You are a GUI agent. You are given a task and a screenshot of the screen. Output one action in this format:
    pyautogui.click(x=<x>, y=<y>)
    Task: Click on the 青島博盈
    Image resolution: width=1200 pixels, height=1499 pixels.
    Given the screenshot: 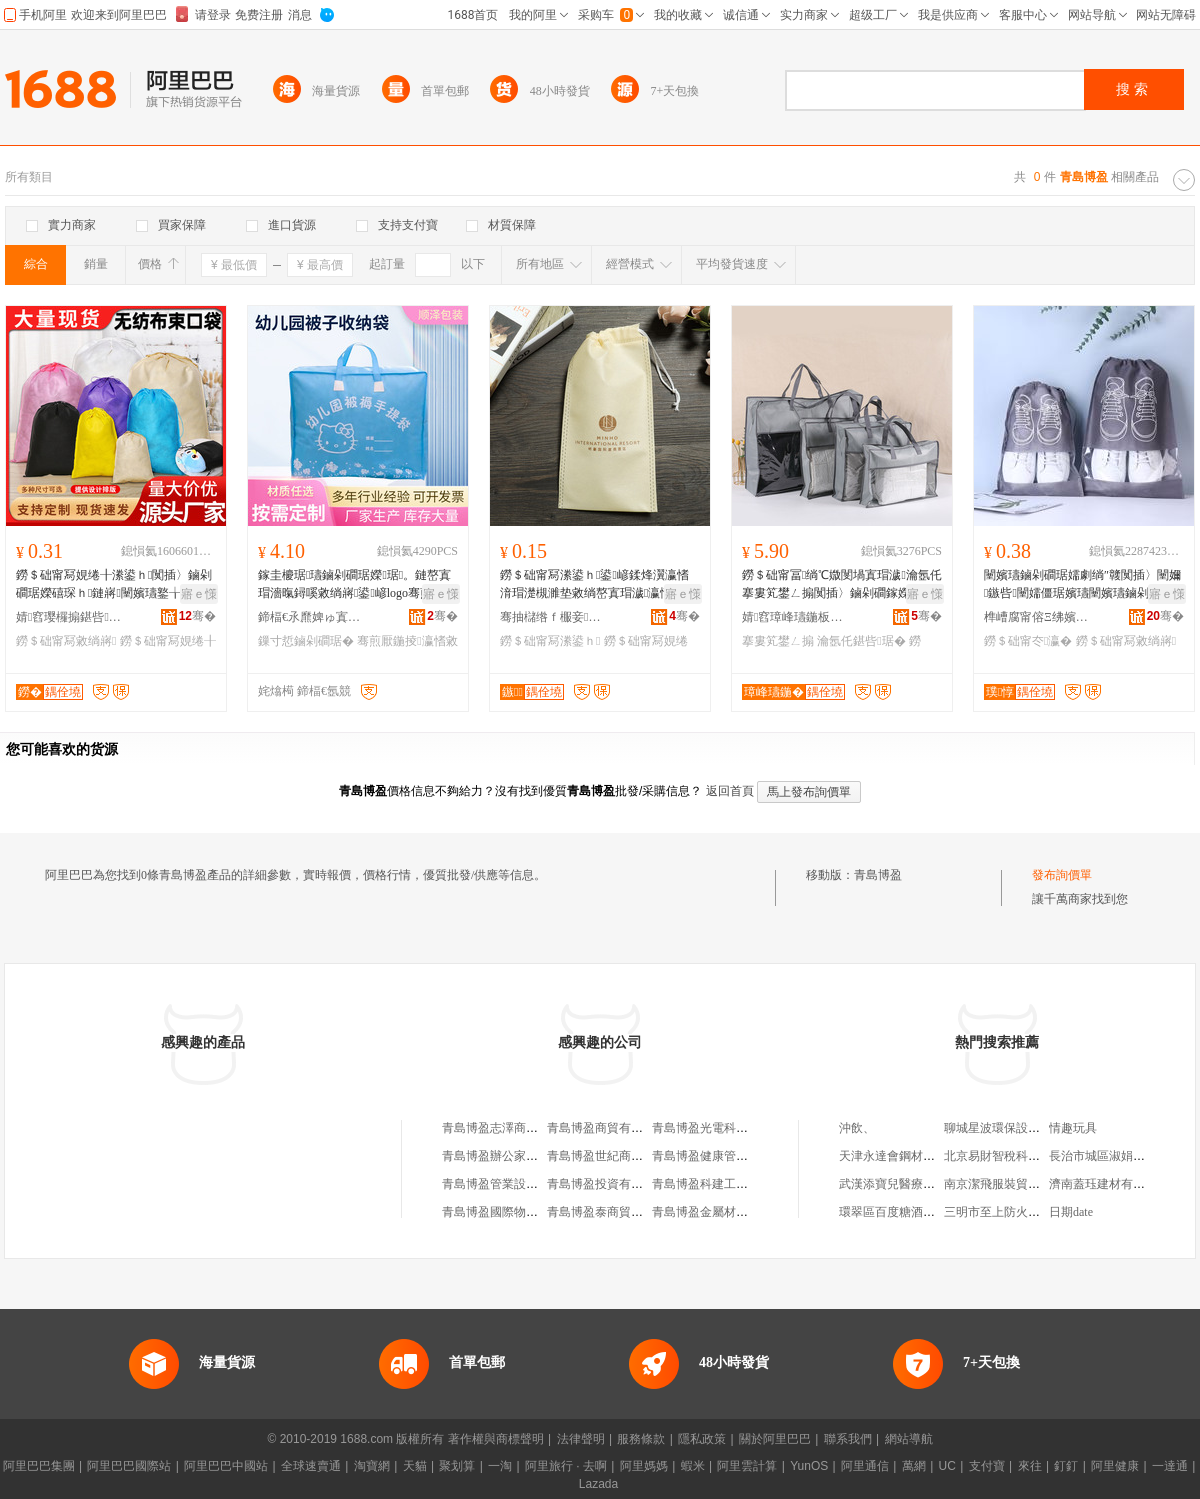 What is the action you would take?
    pyautogui.click(x=878, y=875)
    